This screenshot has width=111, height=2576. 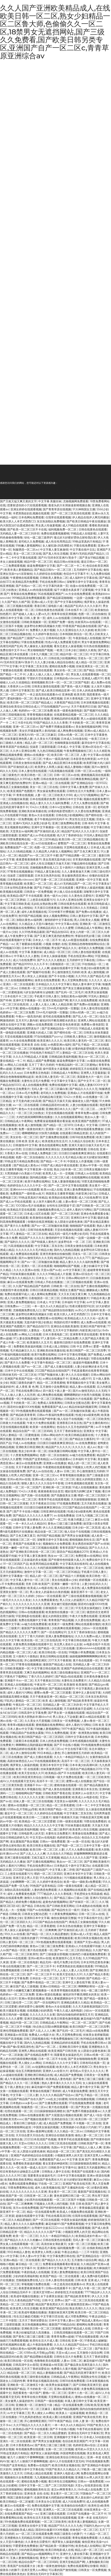 What do you see at coordinates (89, 928) in the screenshot?
I see `日韩精品成人午夜网站` at bounding box center [89, 928].